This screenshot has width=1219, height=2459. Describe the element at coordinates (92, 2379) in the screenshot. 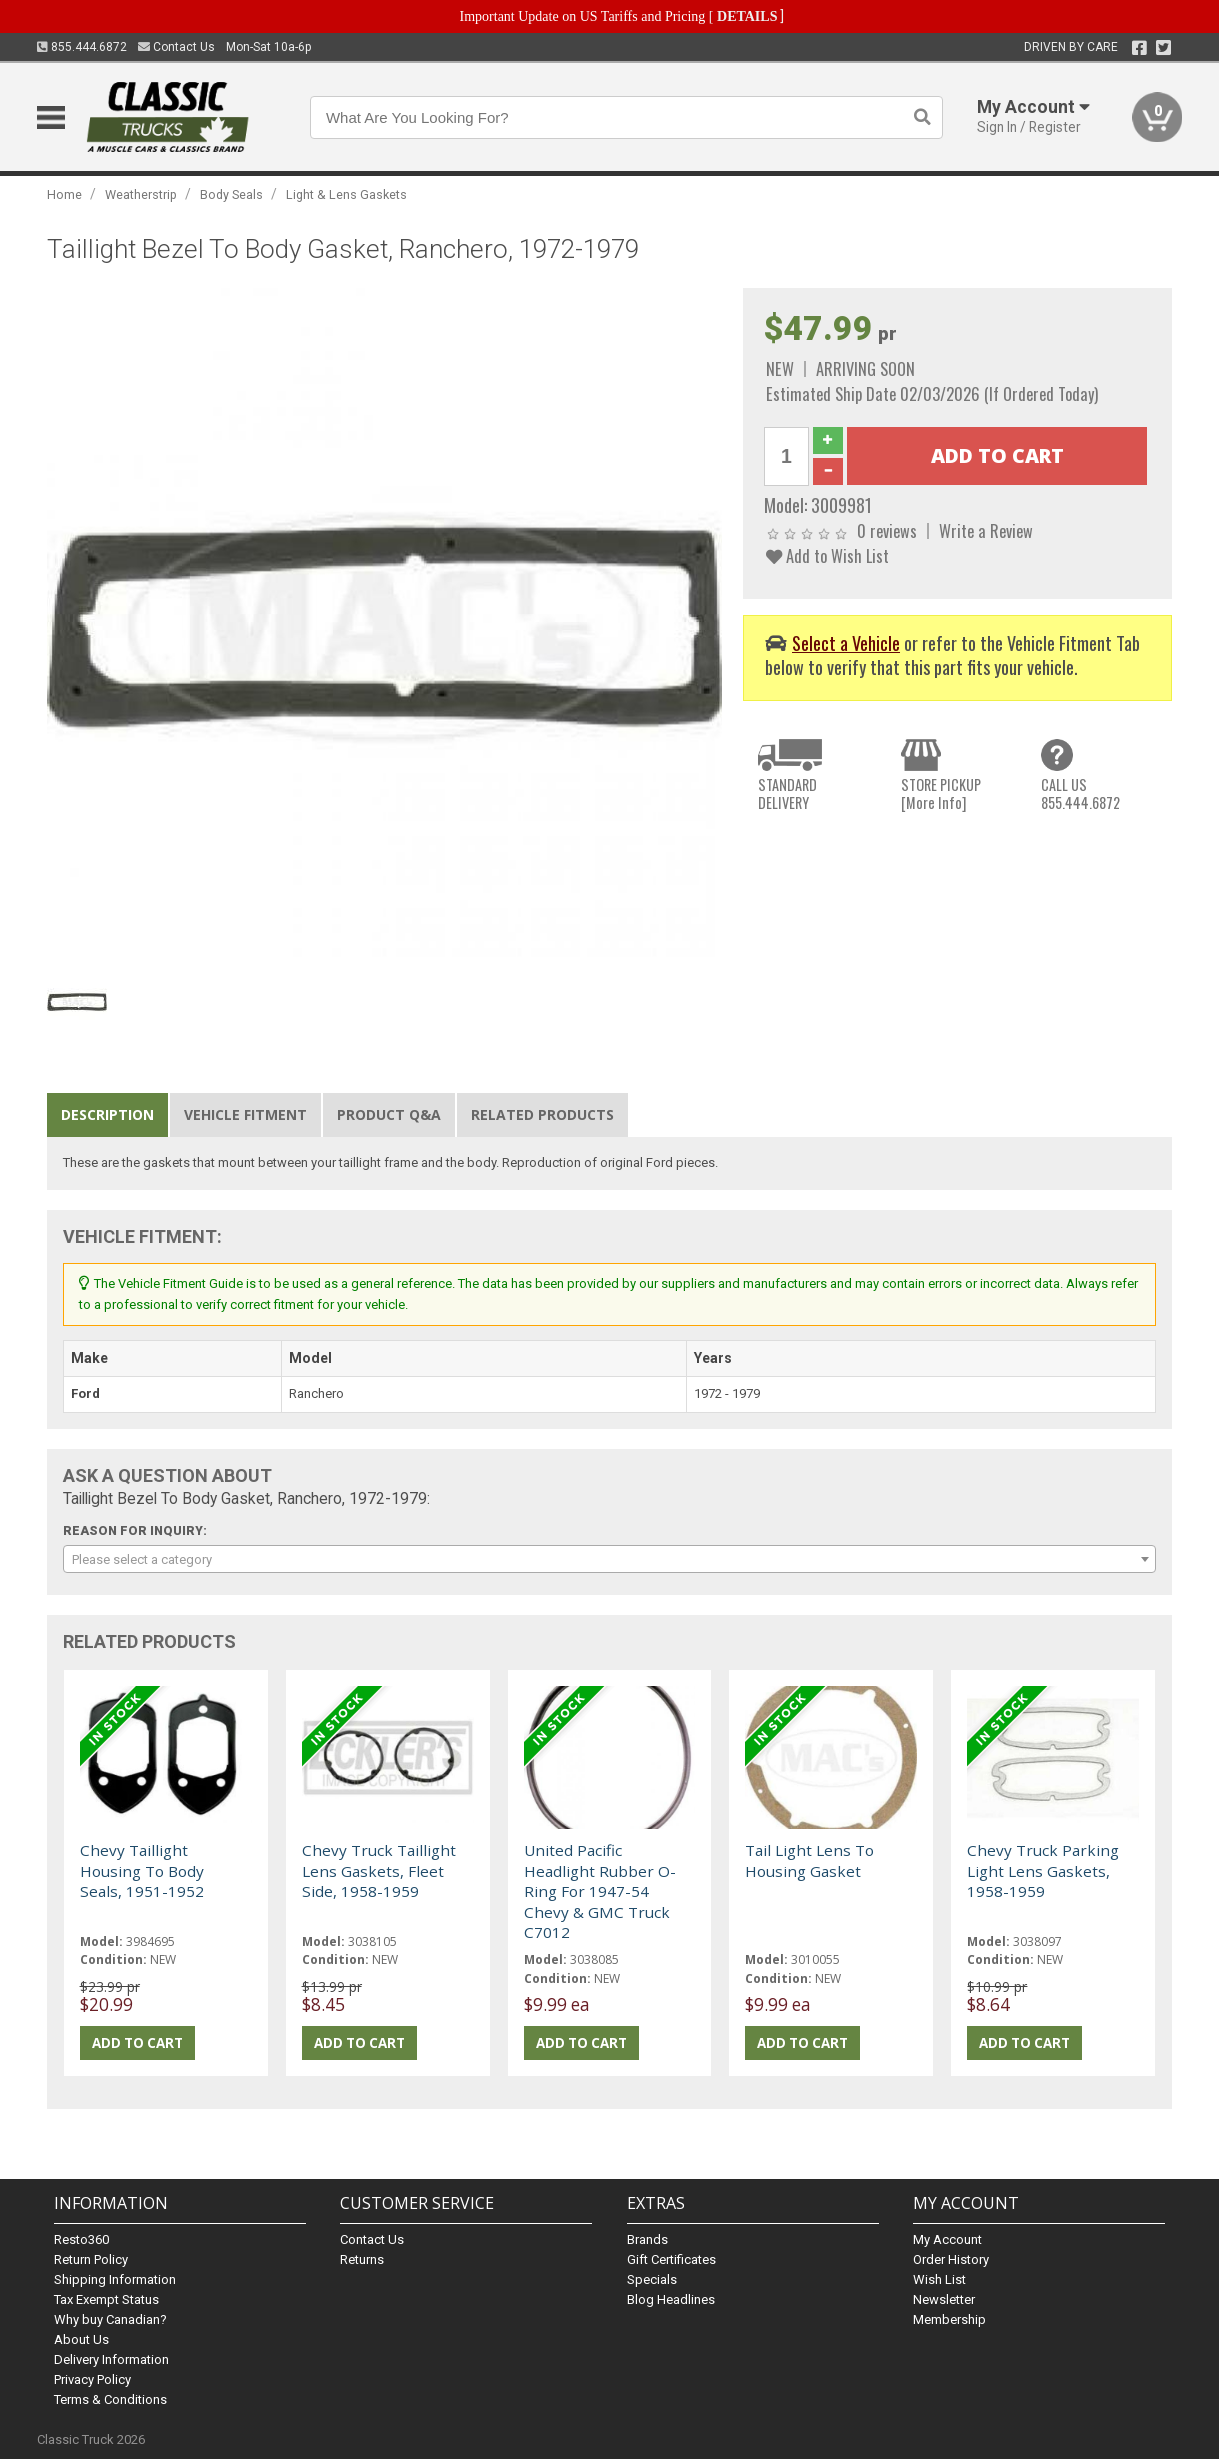

I see `Privacy Policy` at that location.